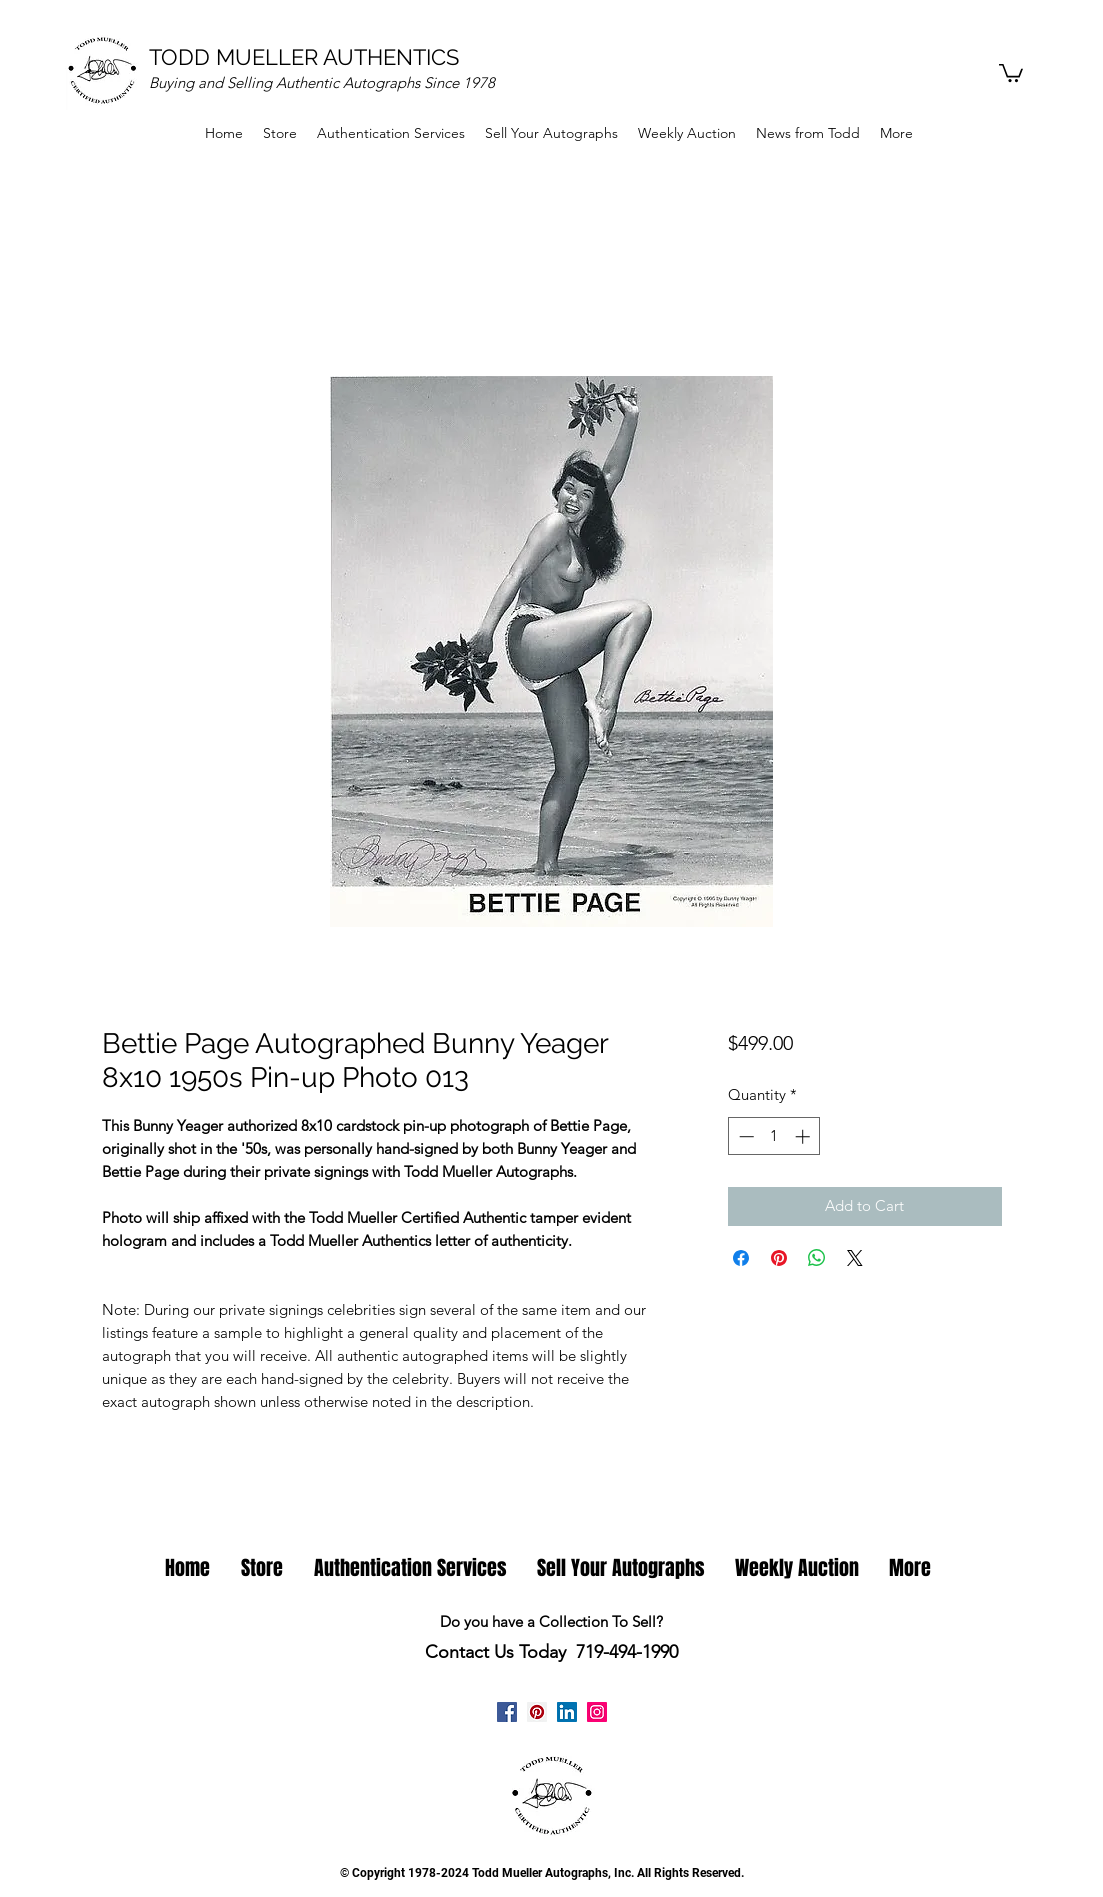 The width and height of the screenshot is (1103, 1897). Describe the element at coordinates (741, 1258) in the screenshot. I see `[Share on Facebook]` at that location.